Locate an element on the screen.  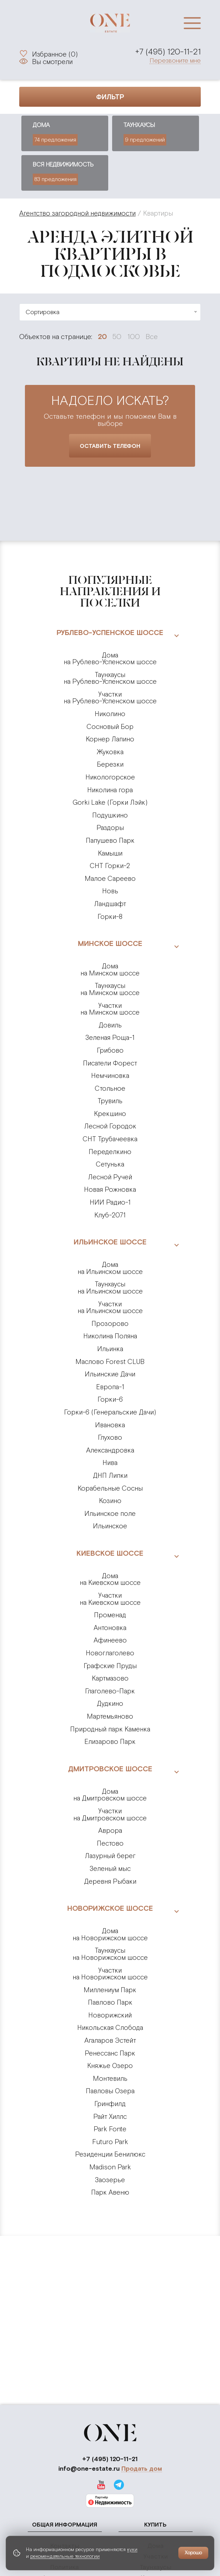
Николина гора is located at coordinates (110, 790).